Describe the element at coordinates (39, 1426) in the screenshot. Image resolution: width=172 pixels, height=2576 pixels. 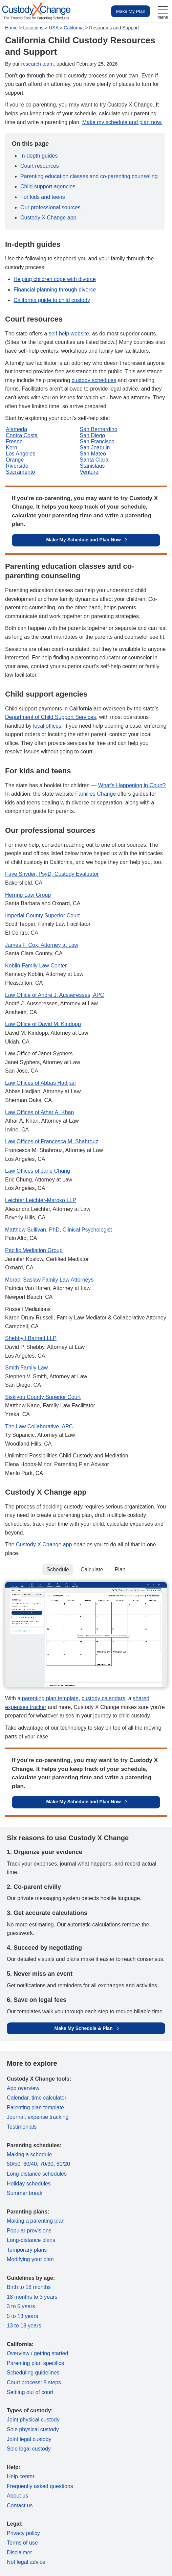
I see `The Law Collaborative, APC` at that location.